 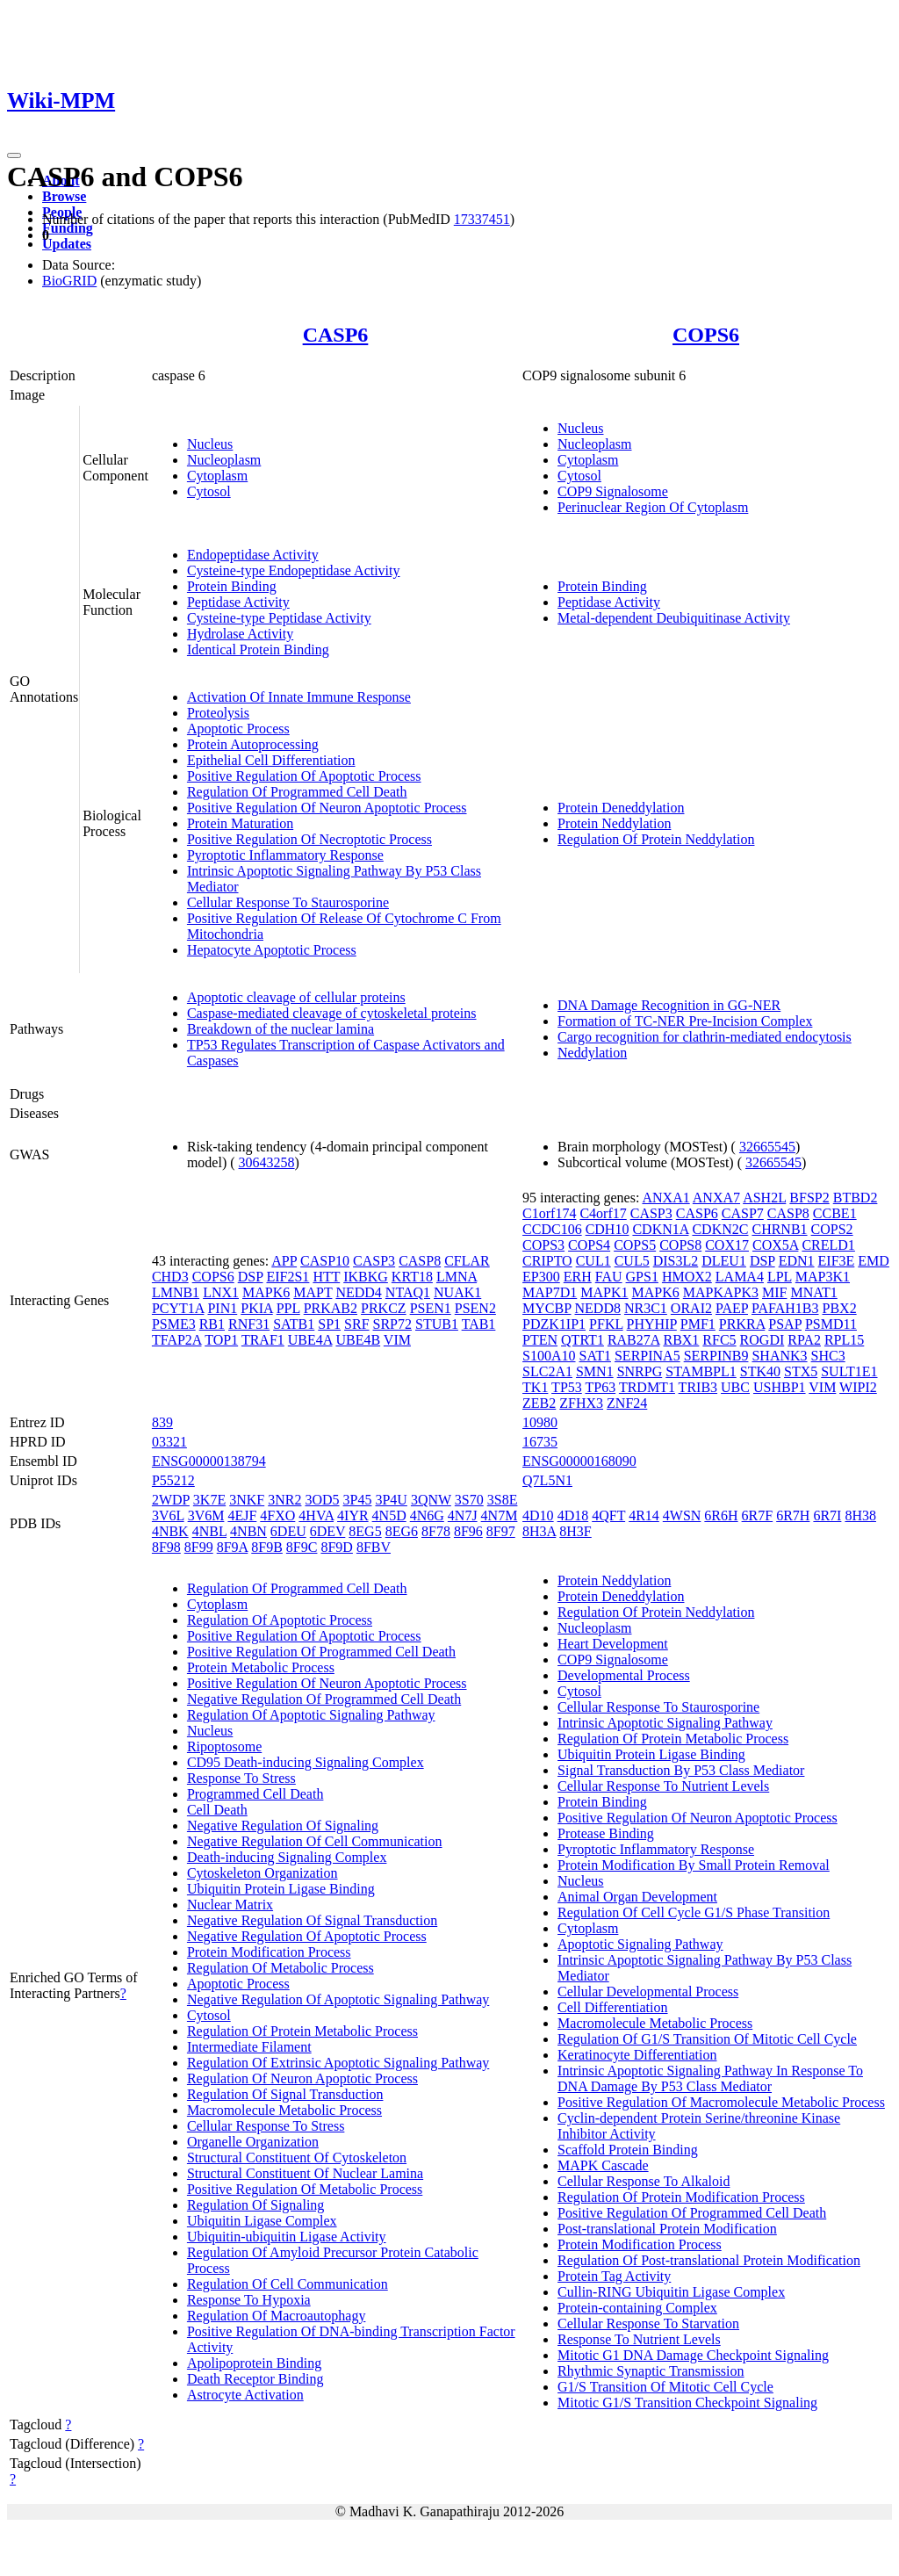 What do you see at coordinates (232, 1547) in the screenshot?
I see `8F9A` at bounding box center [232, 1547].